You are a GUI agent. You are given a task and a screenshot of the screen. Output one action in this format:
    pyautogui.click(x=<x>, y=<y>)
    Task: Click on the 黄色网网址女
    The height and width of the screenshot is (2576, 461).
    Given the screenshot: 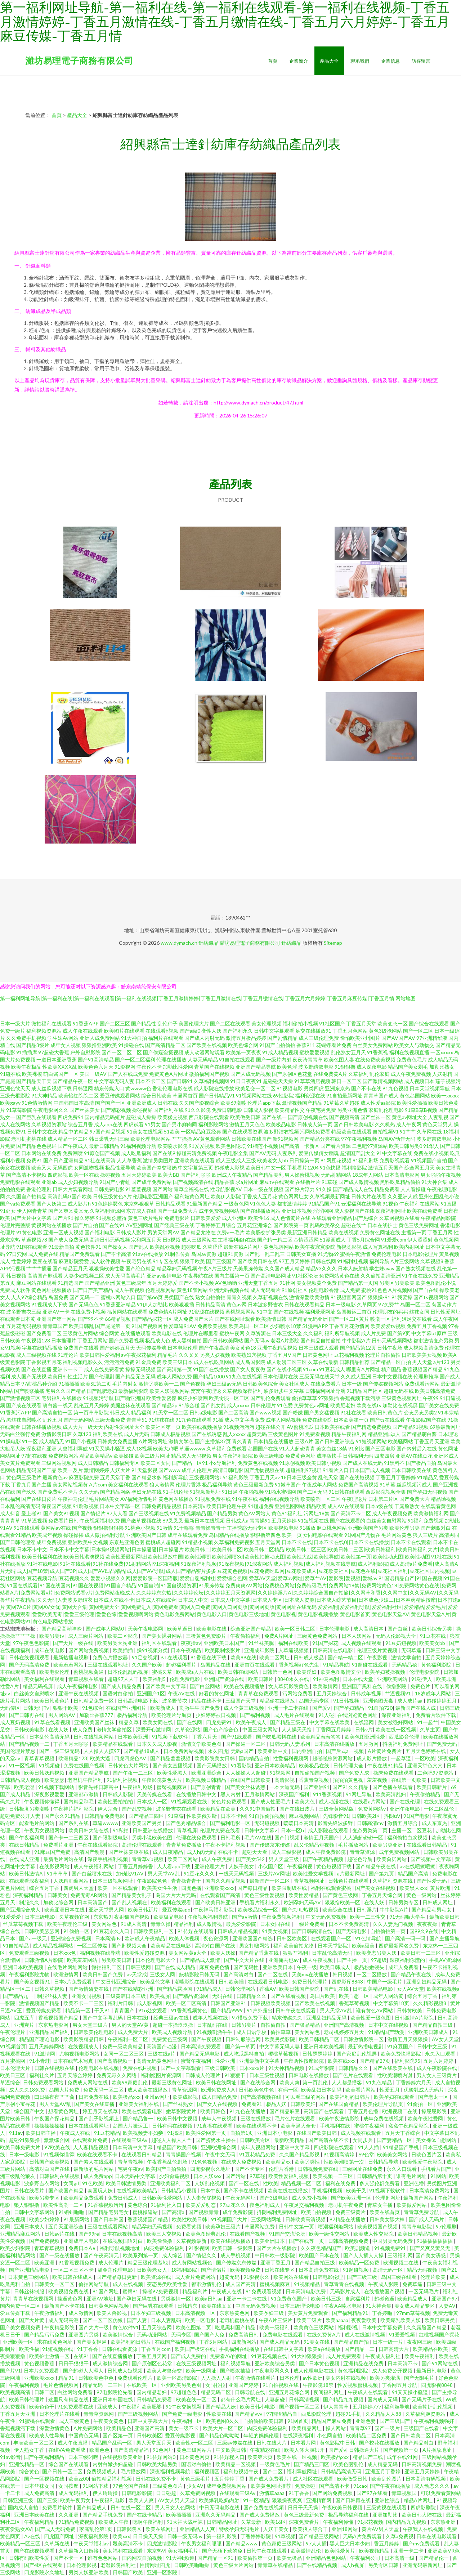 What is the action you would take?
    pyautogui.click(x=293, y=1196)
    